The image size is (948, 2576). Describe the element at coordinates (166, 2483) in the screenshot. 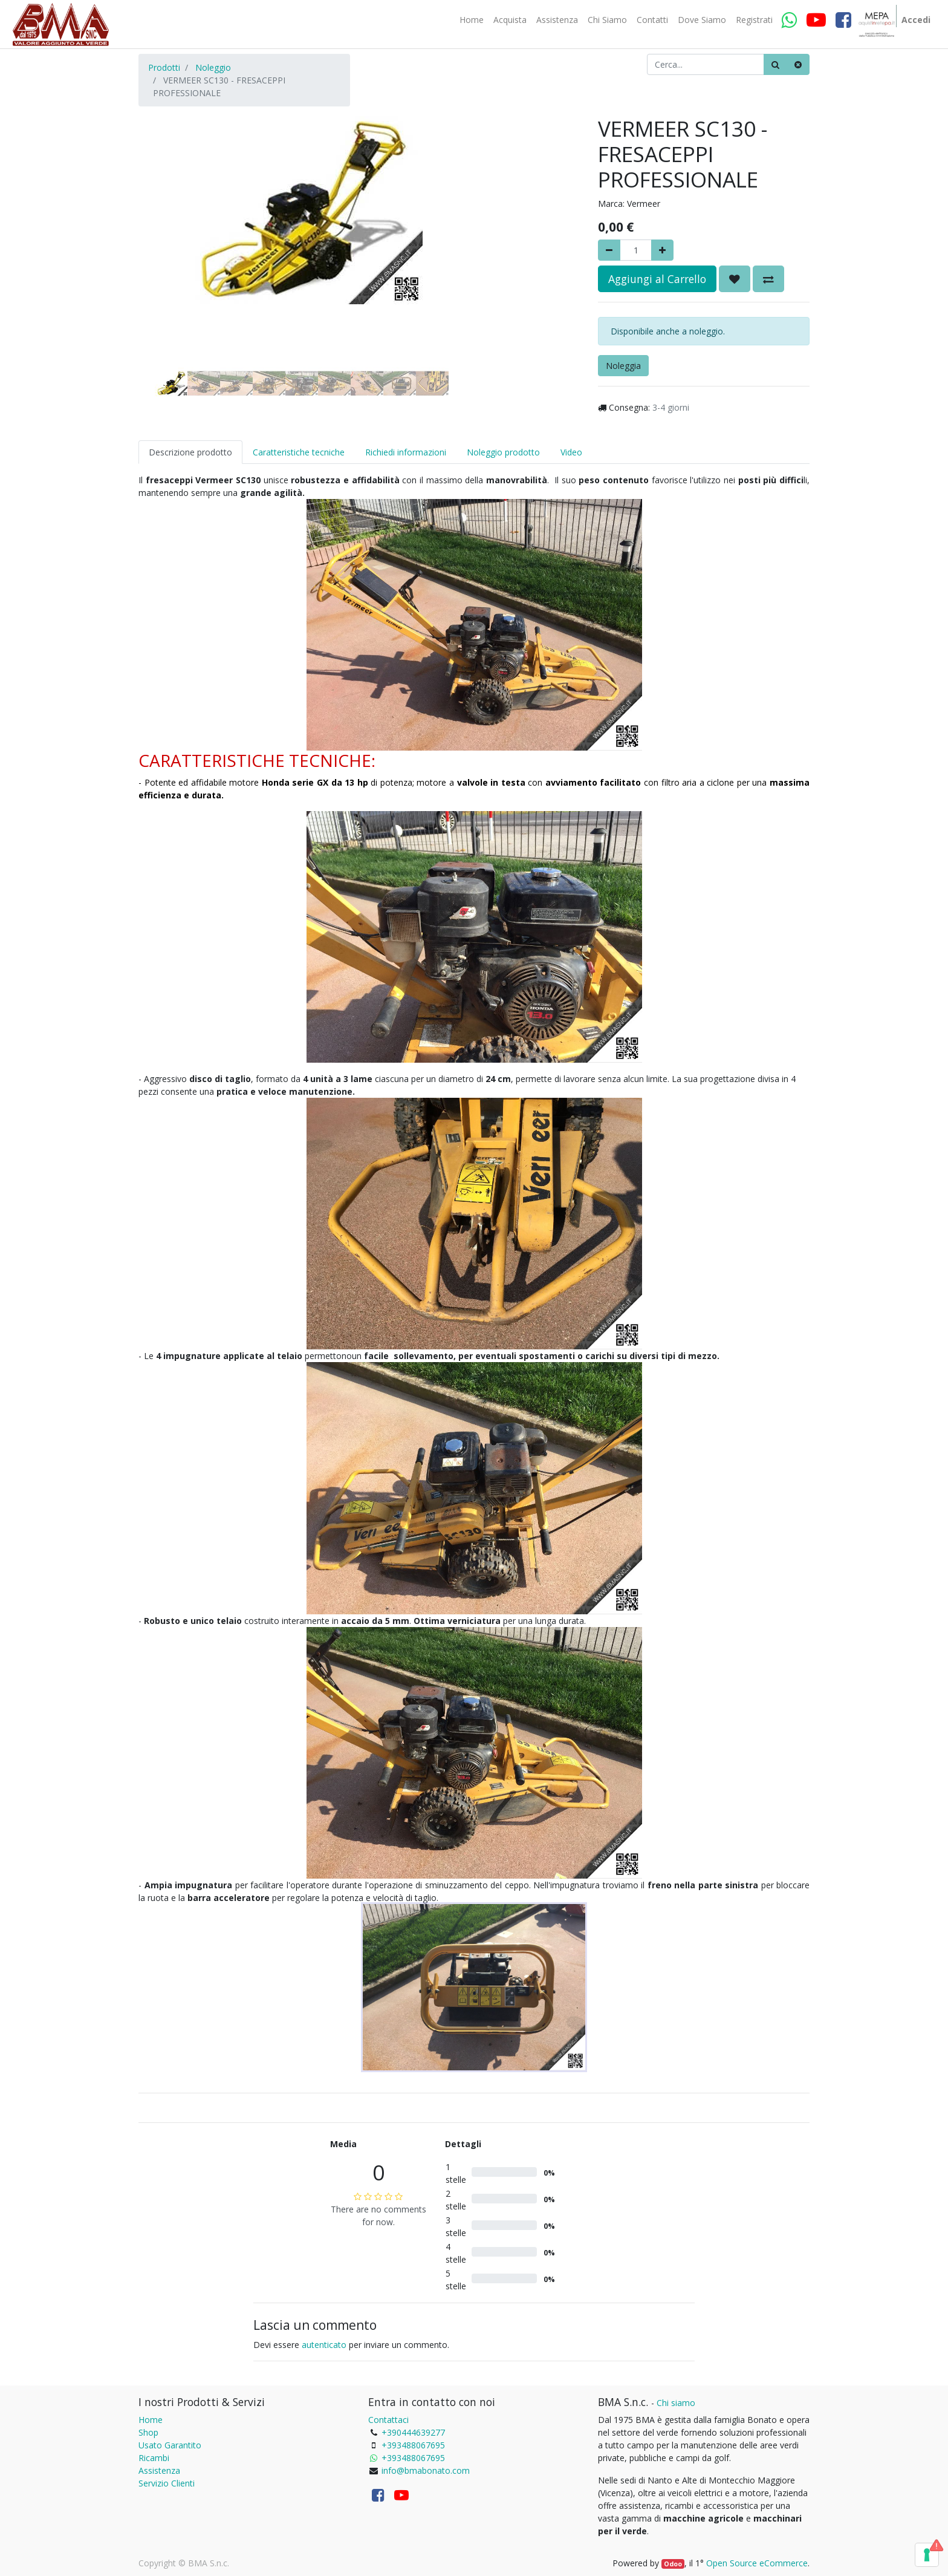

I see `Servizio Clienti` at that location.